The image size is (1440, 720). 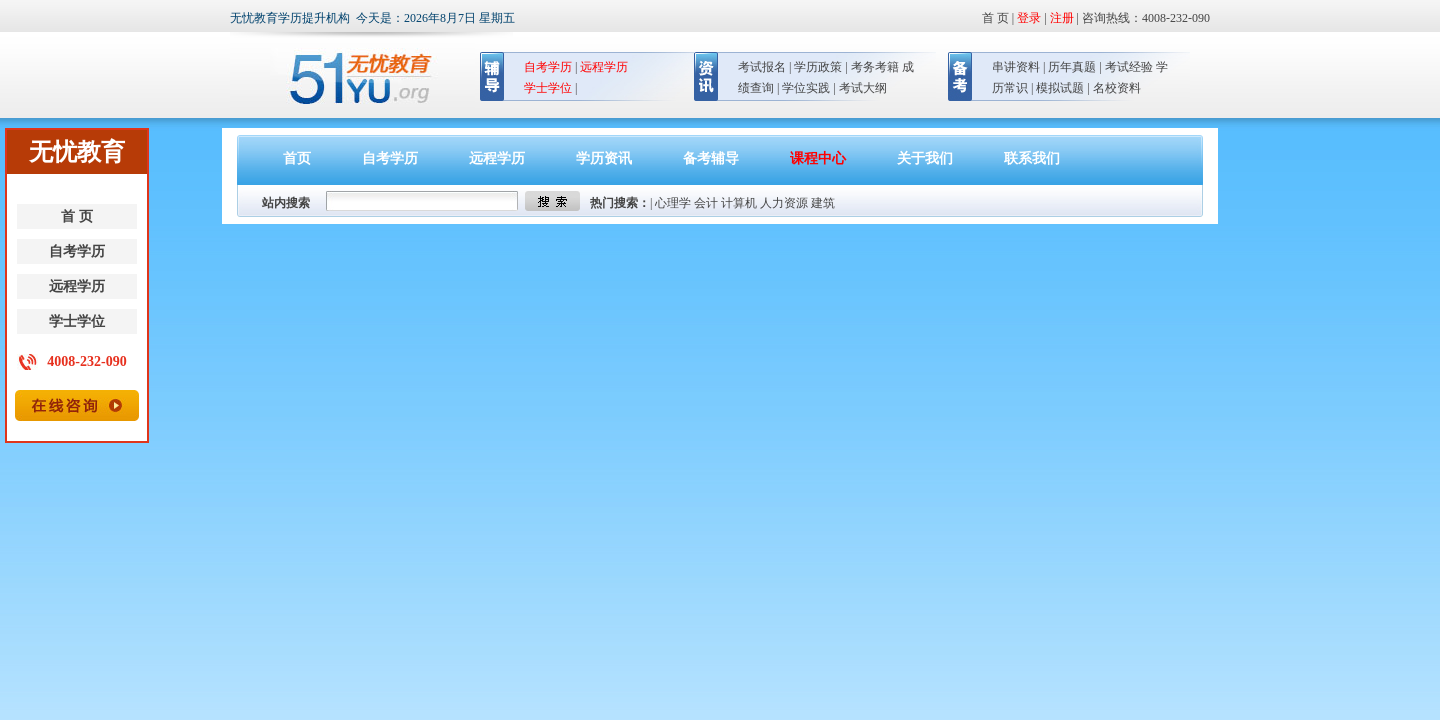 I want to click on 考试经验, so click(x=1129, y=67).